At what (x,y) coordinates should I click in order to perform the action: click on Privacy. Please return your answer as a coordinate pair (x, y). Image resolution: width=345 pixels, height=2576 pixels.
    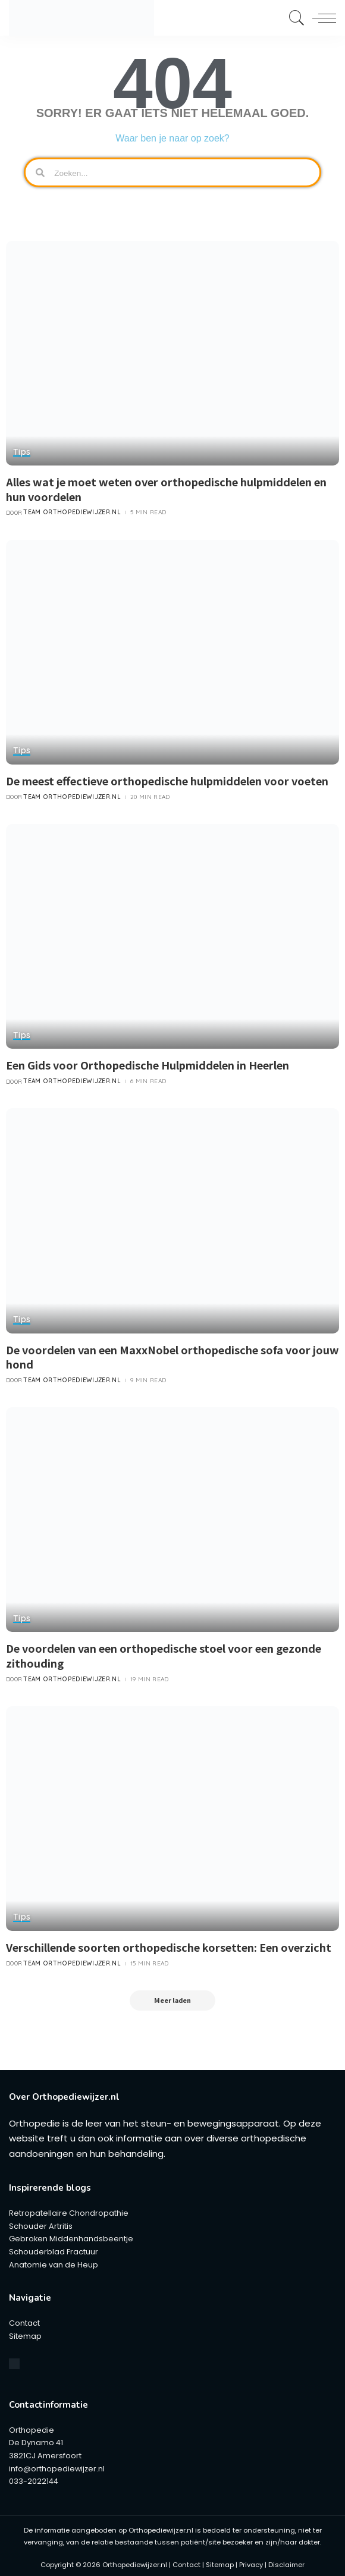
    Looking at the image, I should click on (251, 2560).